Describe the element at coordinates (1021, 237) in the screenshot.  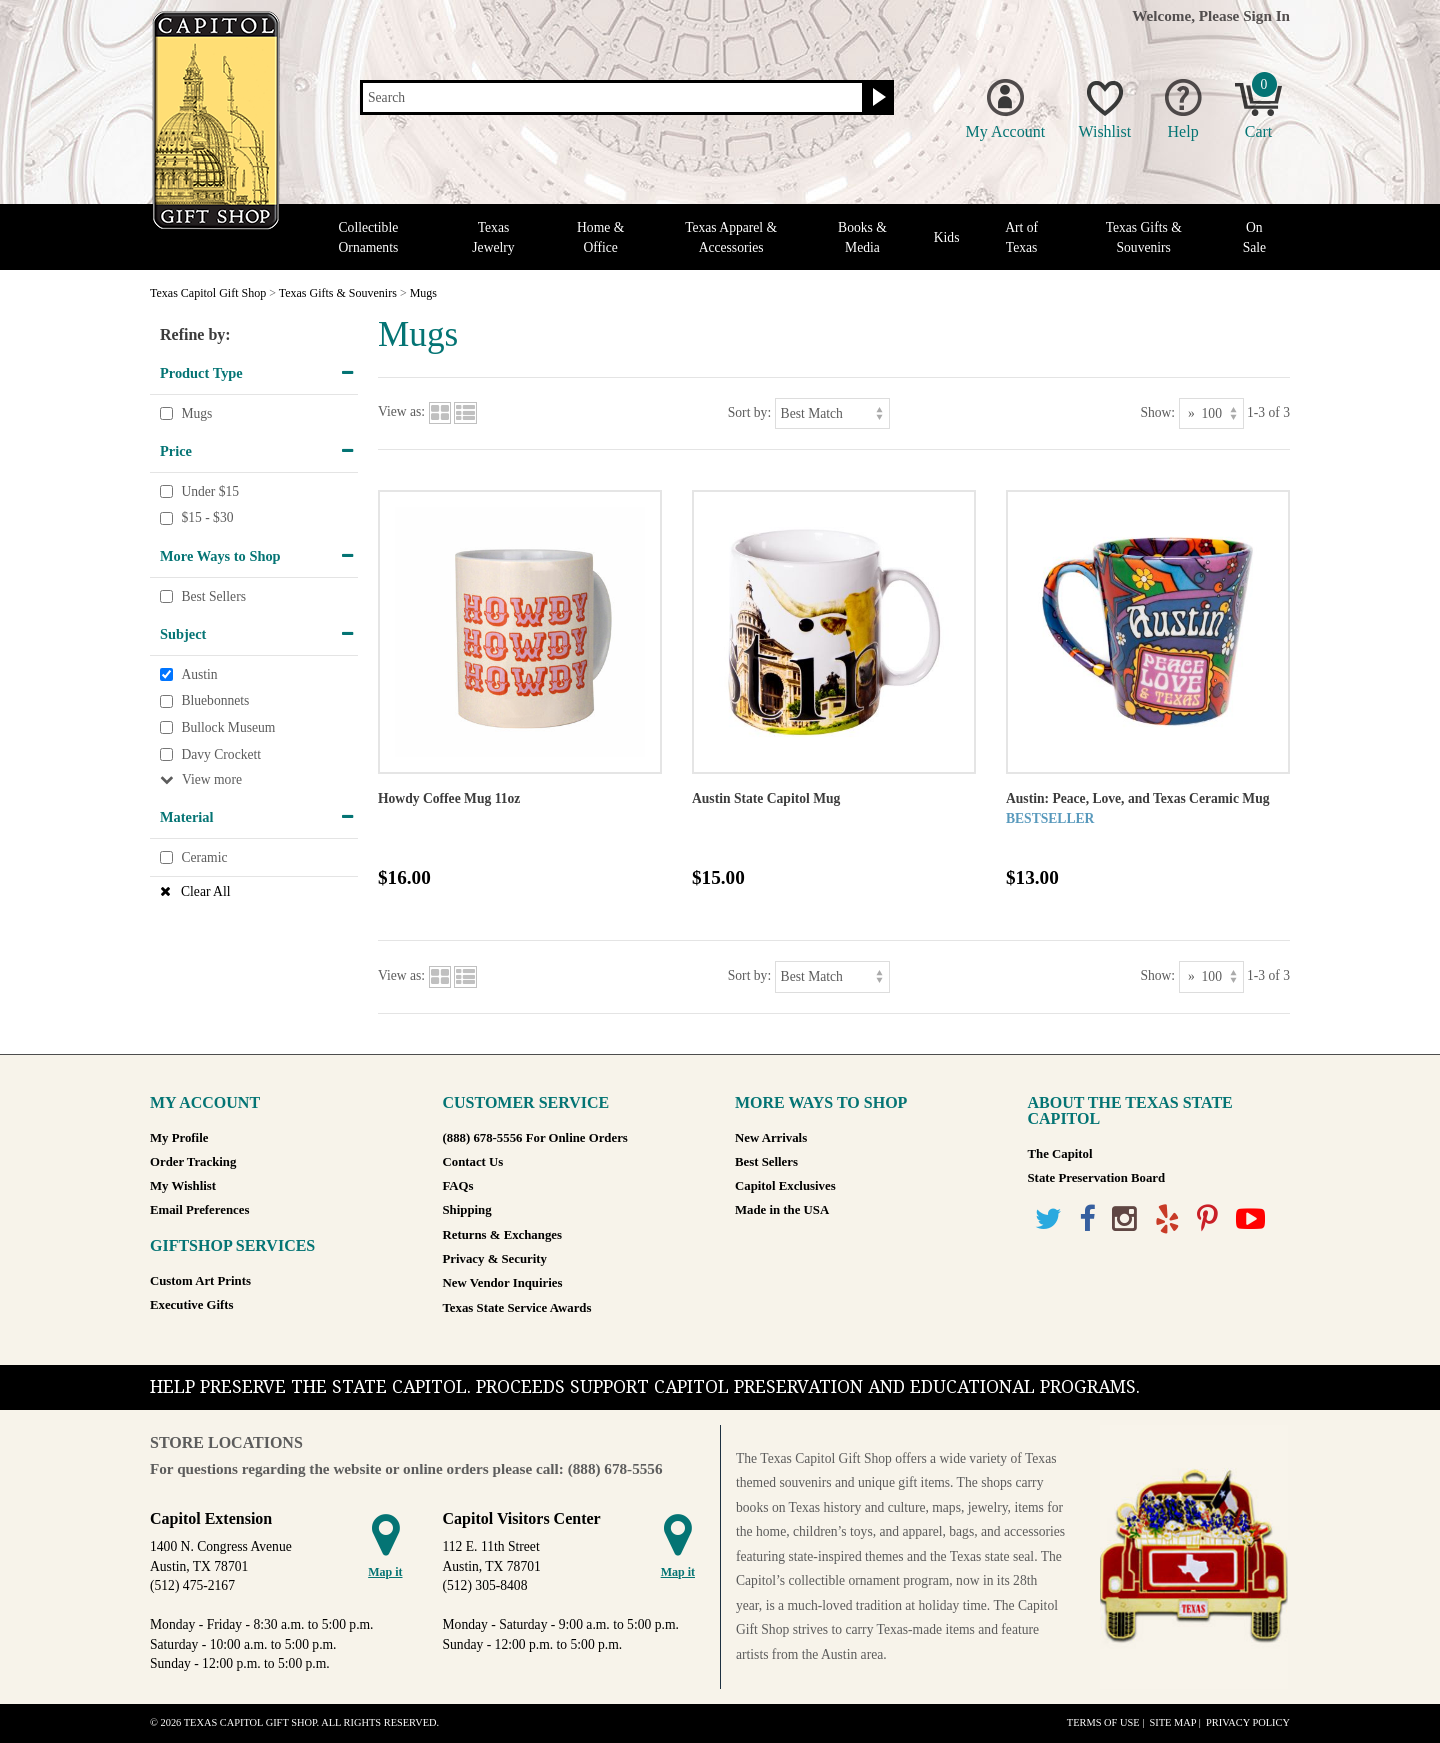
I see `Art of Texas` at that location.